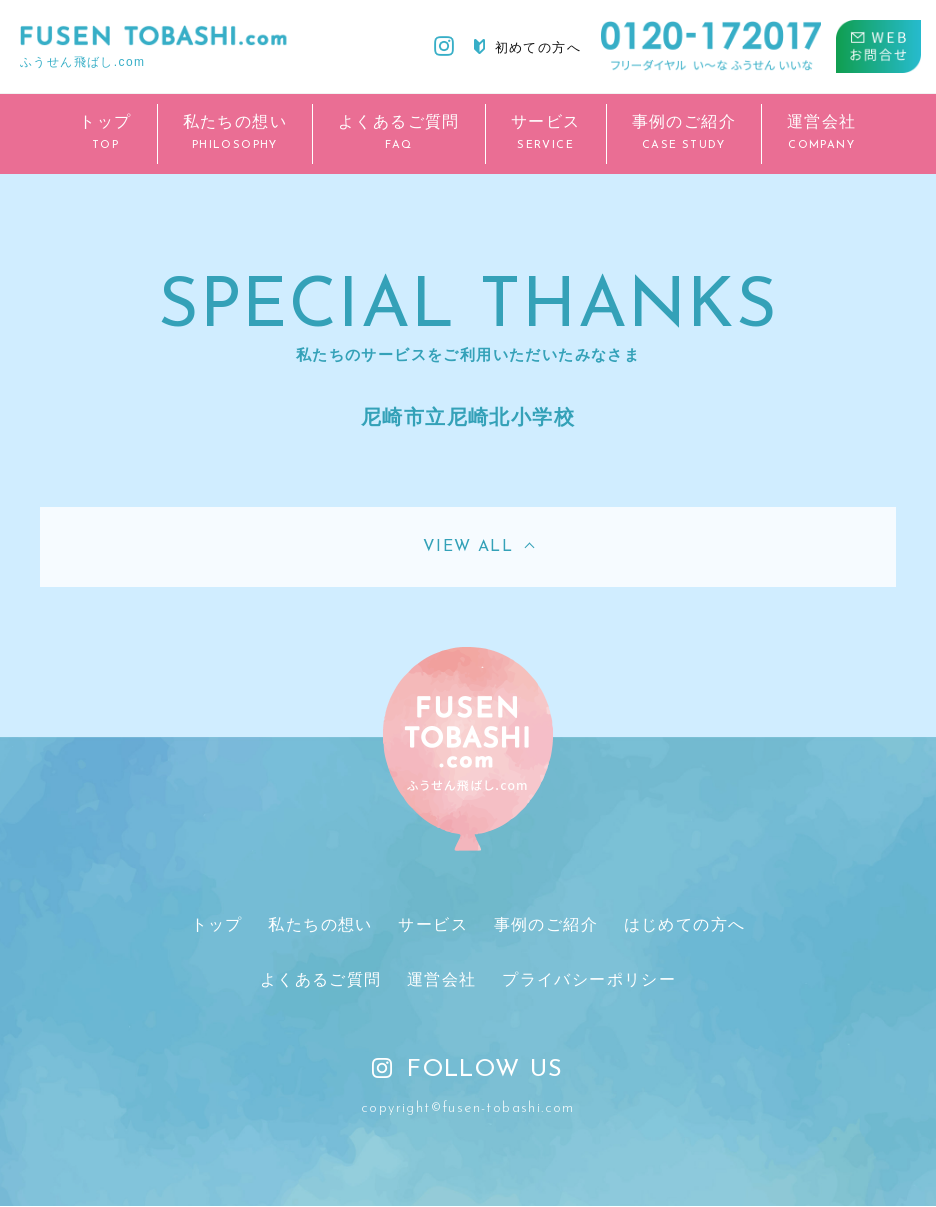 The width and height of the screenshot is (936, 1207). I want to click on プライバシーポリシー, so click(589, 980).